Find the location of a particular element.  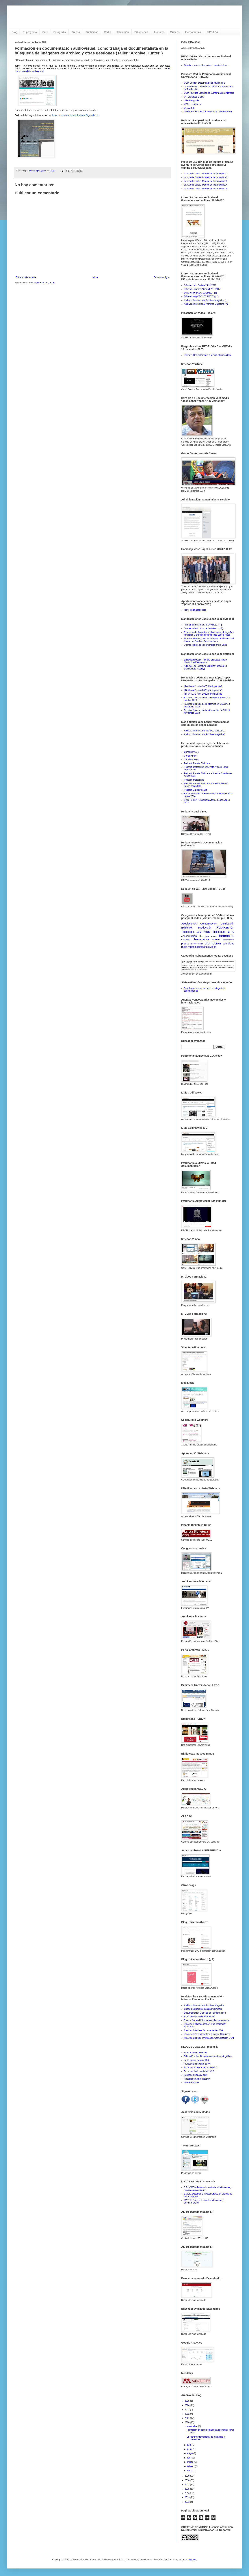

preproducción is located at coordinates (197, 944).